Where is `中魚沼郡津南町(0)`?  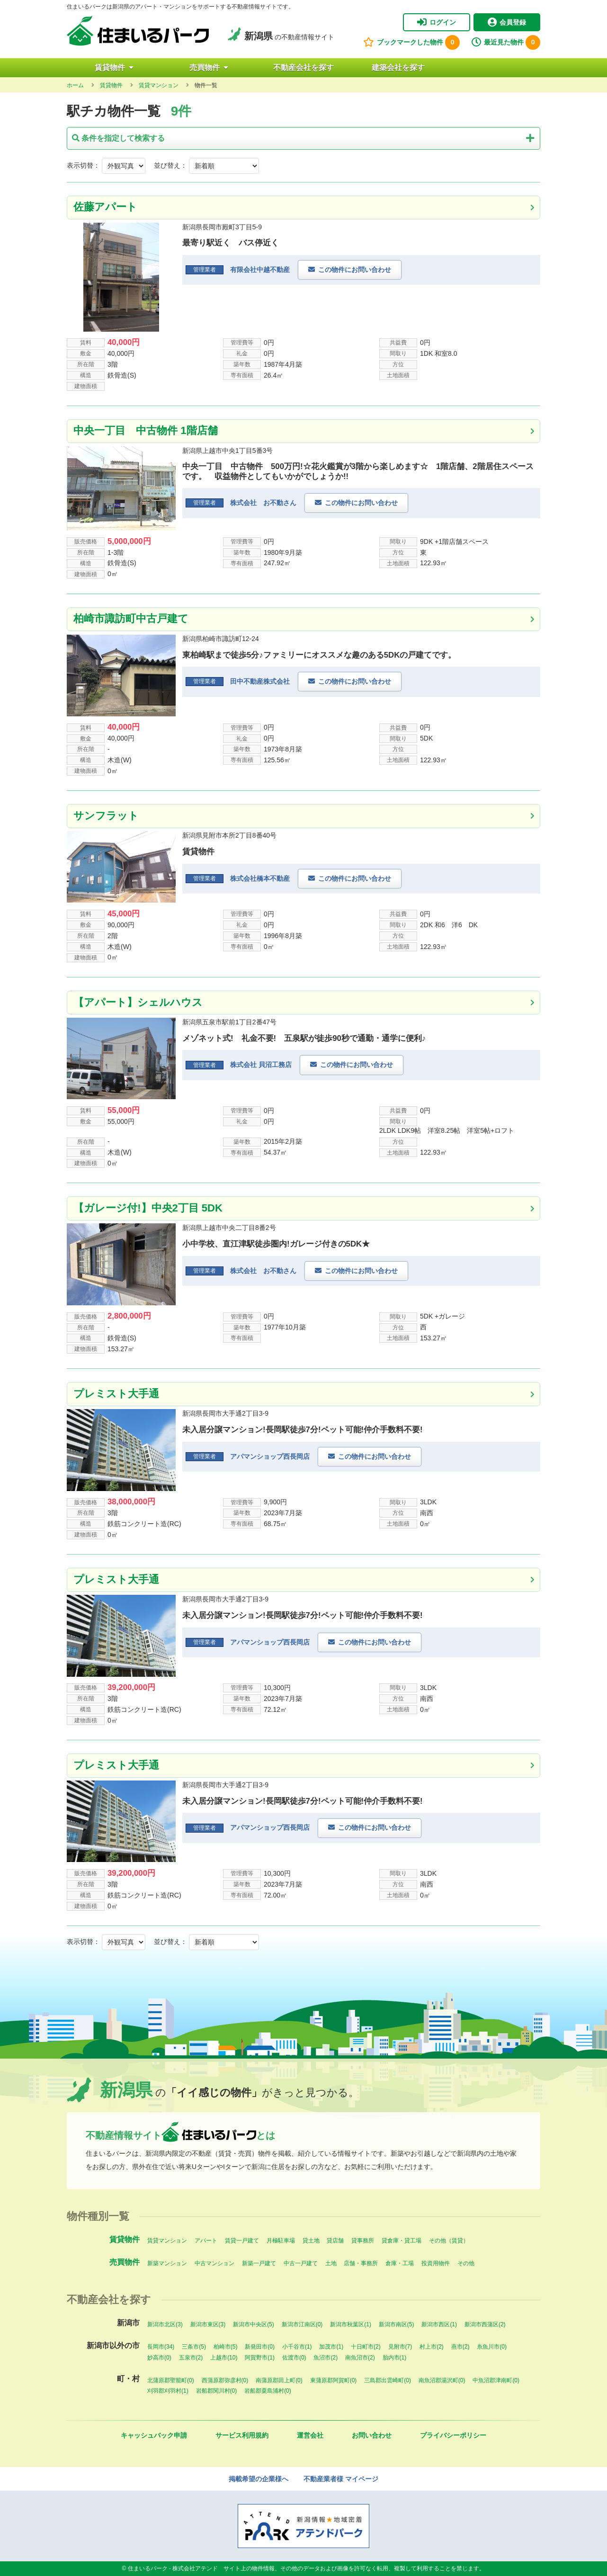
中魚沼郡津南町(0) is located at coordinates (496, 2380).